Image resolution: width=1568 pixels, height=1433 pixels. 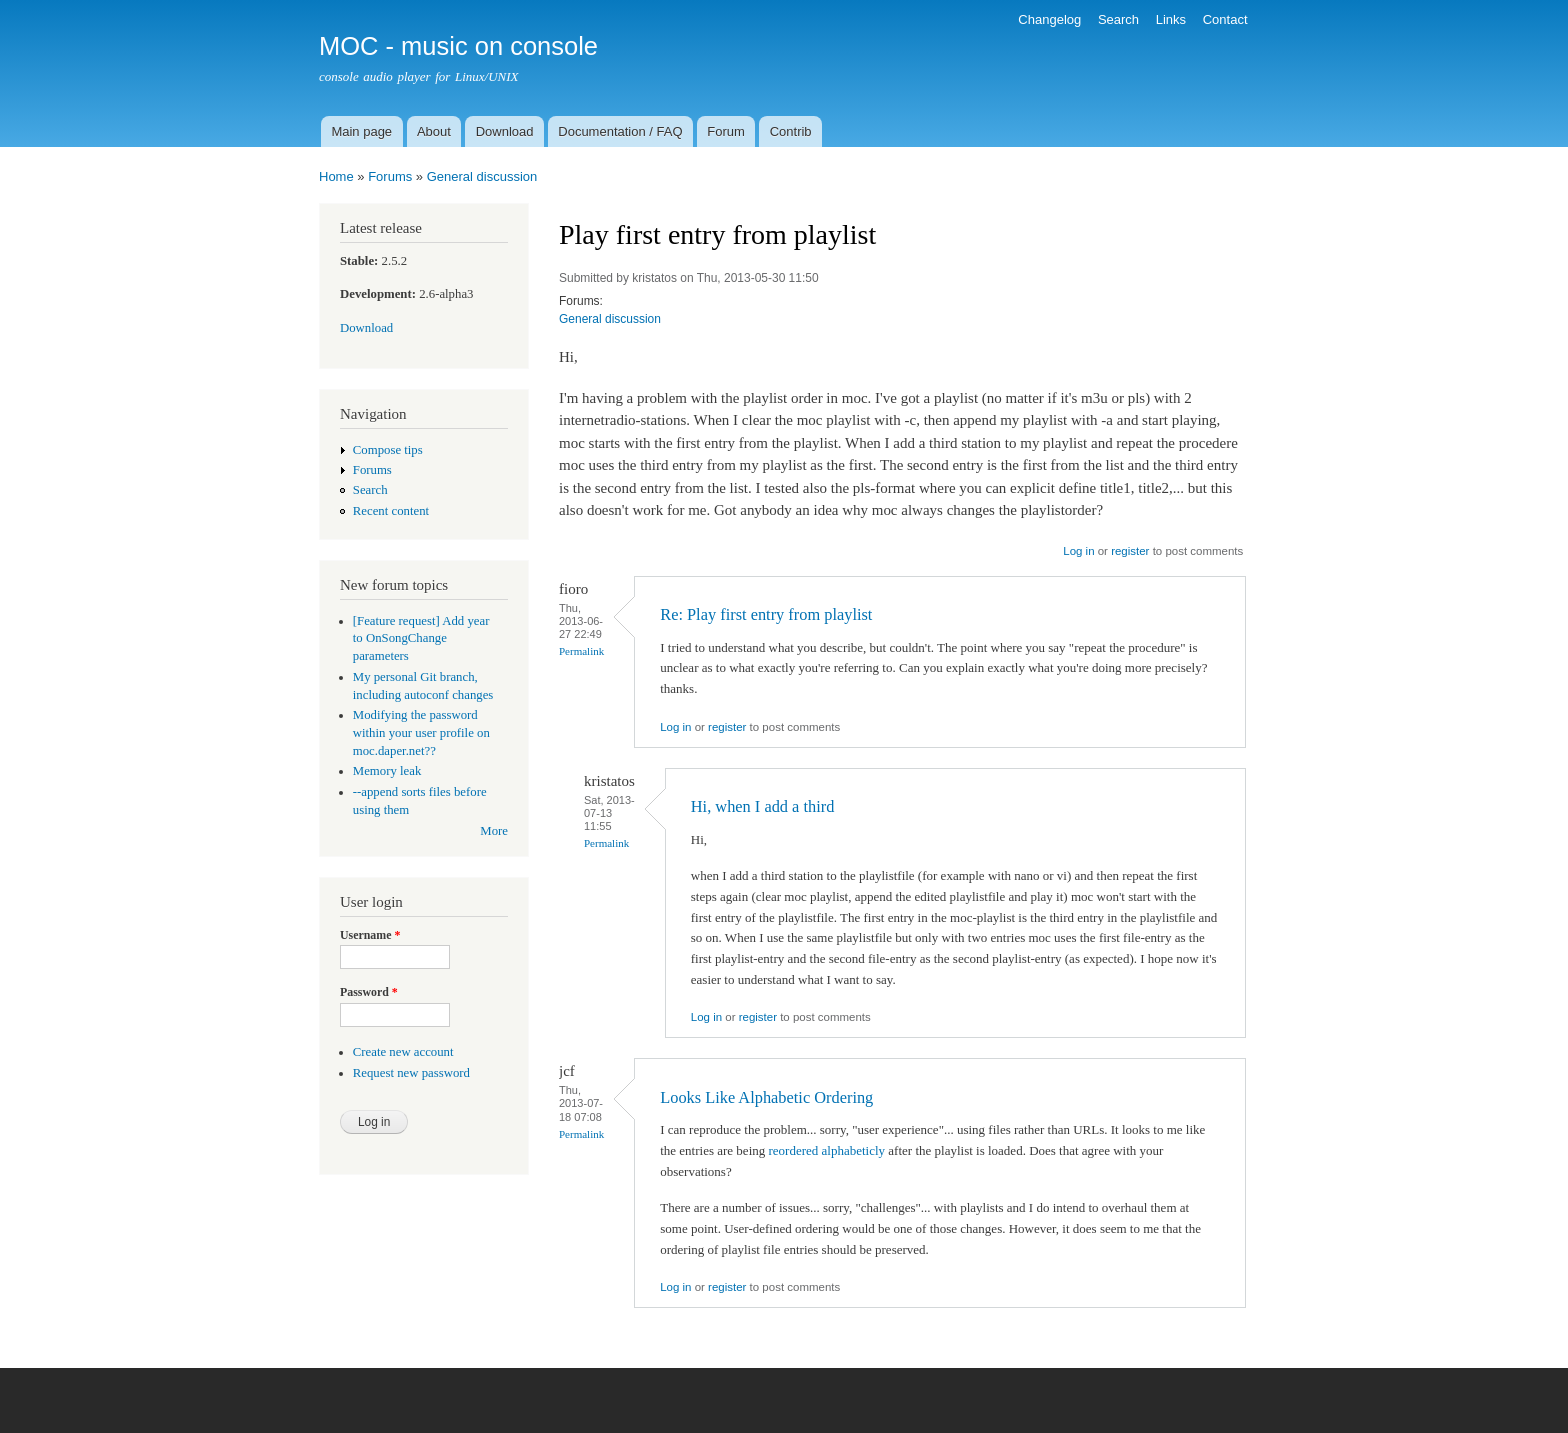 What do you see at coordinates (1171, 19) in the screenshot?
I see `Links` at bounding box center [1171, 19].